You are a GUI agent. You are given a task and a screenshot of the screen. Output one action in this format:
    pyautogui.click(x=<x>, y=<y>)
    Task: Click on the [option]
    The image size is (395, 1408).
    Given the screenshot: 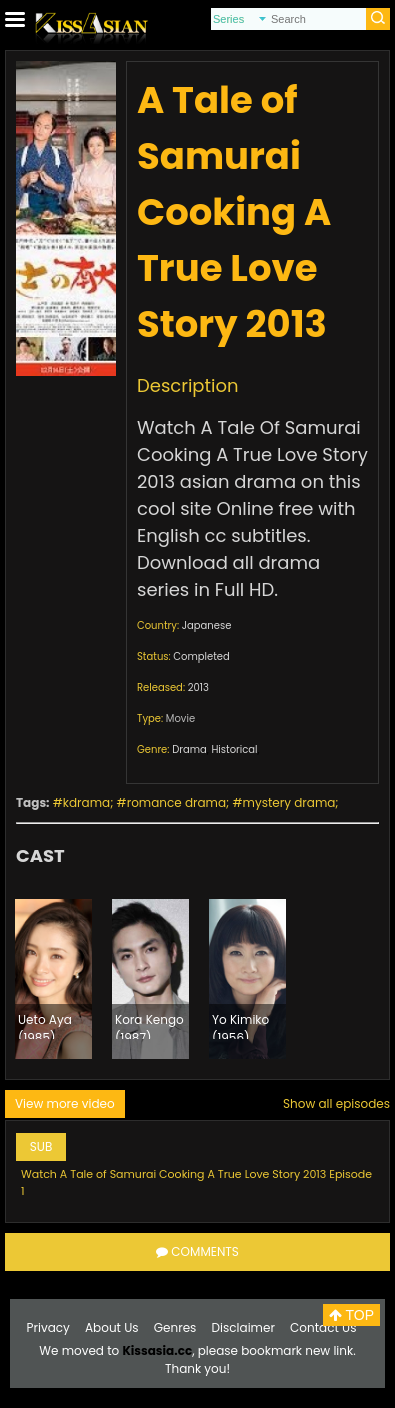 What is the action you would take?
    pyautogui.click(x=53, y=979)
    